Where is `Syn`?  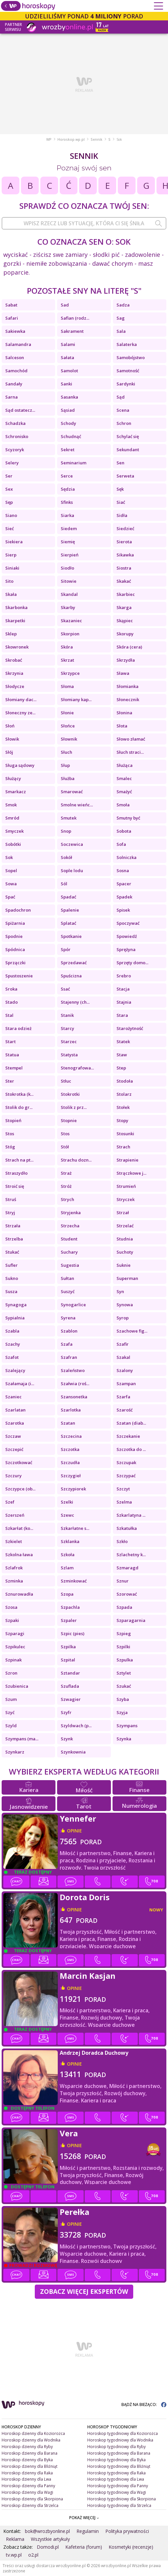 Syn is located at coordinates (120, 1291).